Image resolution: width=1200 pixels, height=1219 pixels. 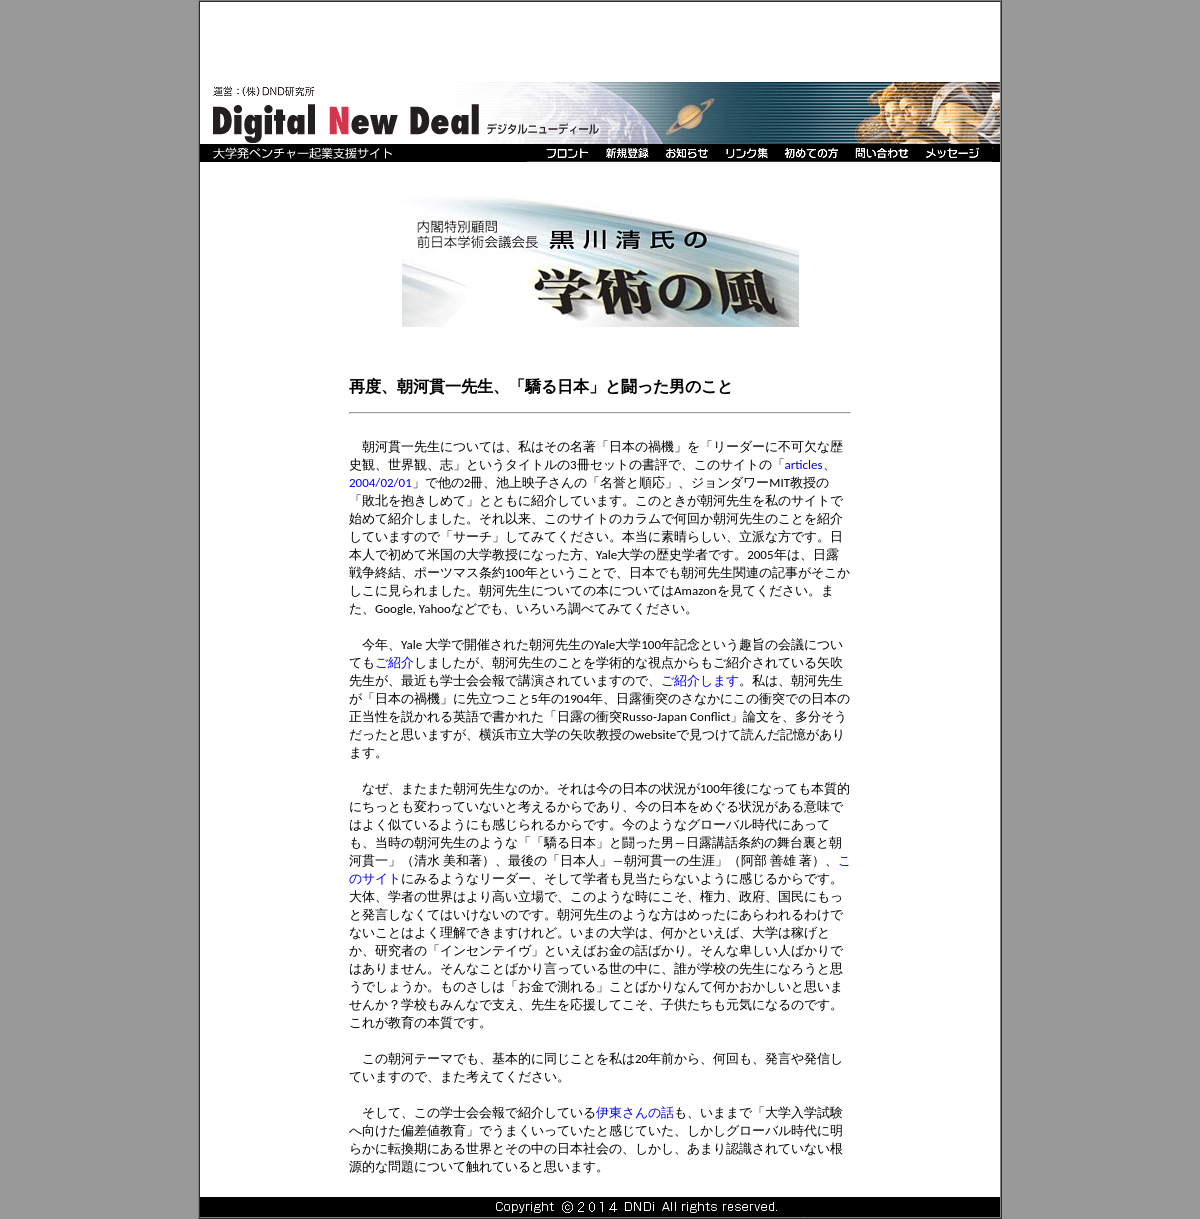 I want to click on ご紹介, so click(x=394, y=662).